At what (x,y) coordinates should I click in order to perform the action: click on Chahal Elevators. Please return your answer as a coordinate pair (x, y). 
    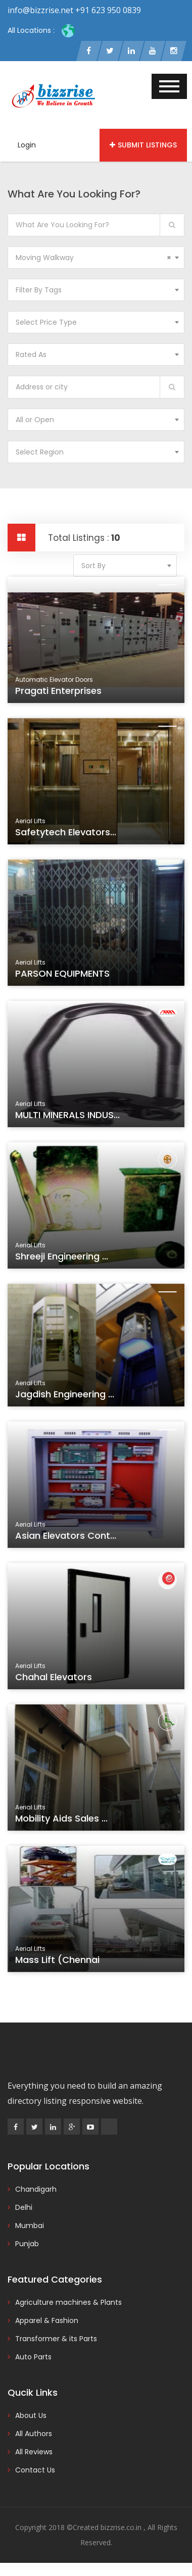
    Looking at the image, I should click on (55, 1679).